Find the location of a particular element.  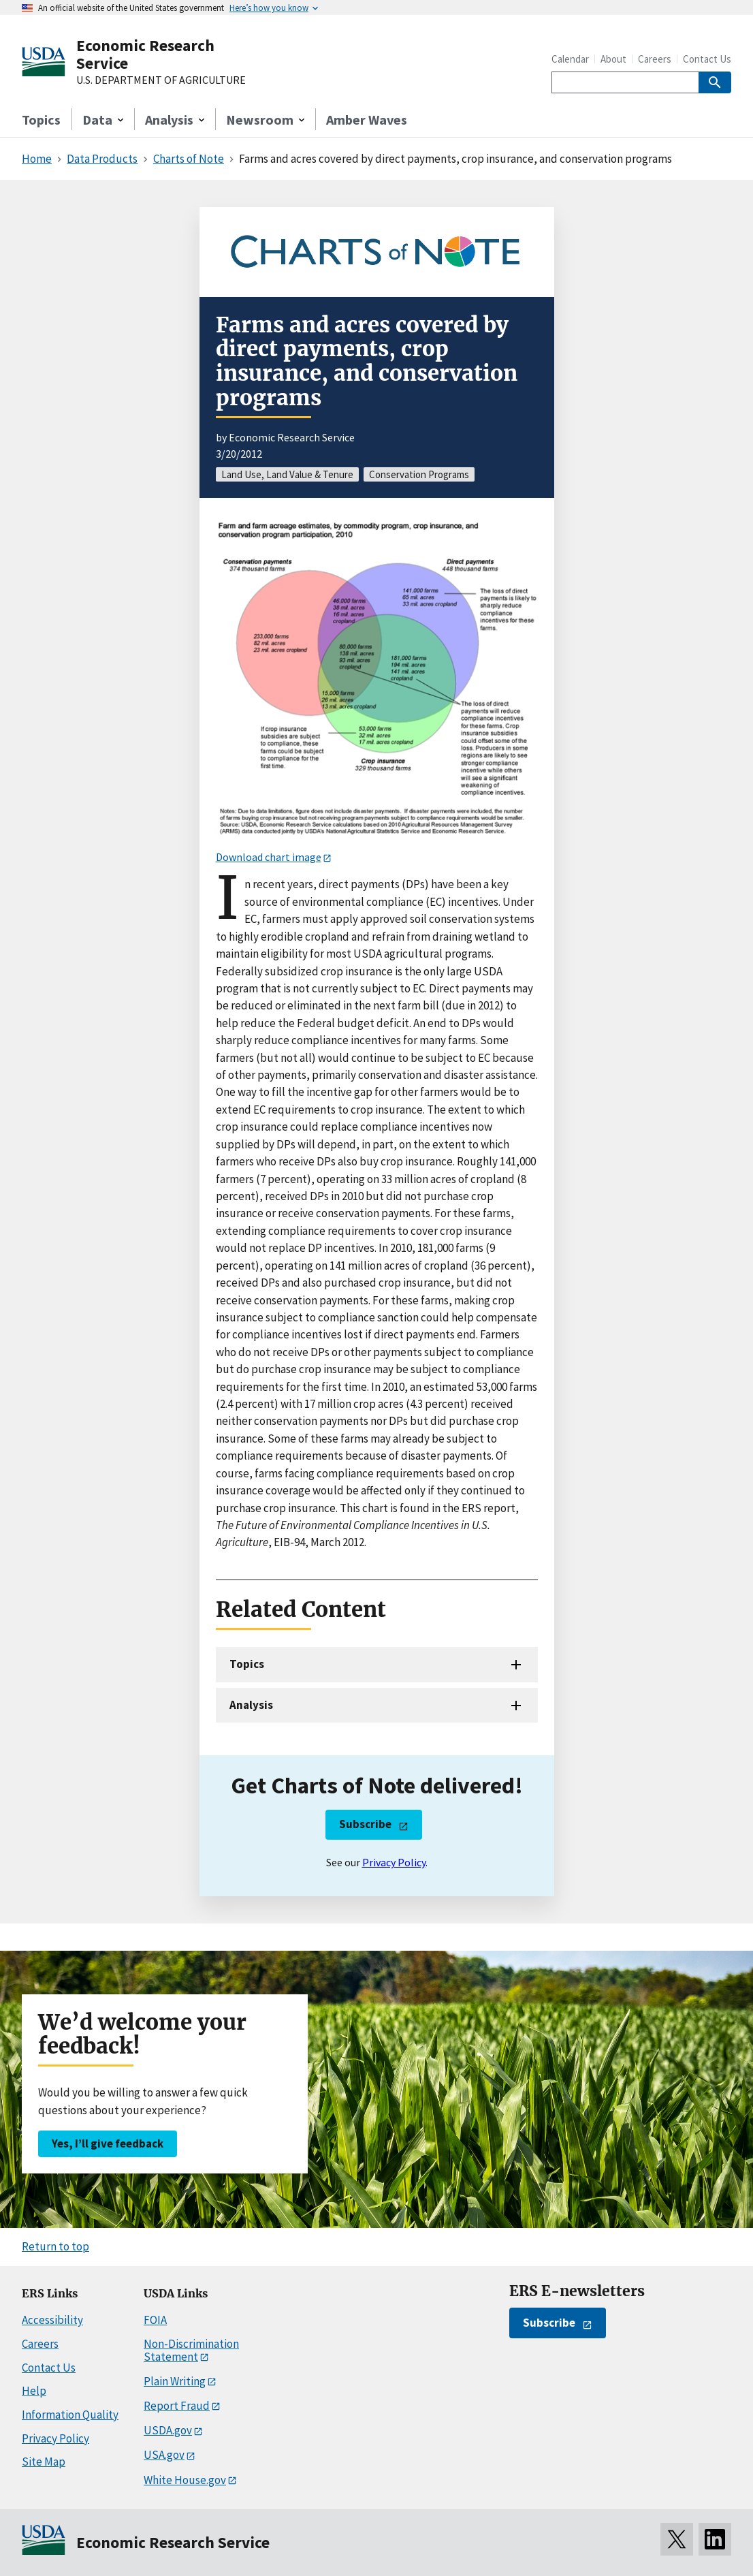

USDA.gov is located at coordinates (168, 2430).